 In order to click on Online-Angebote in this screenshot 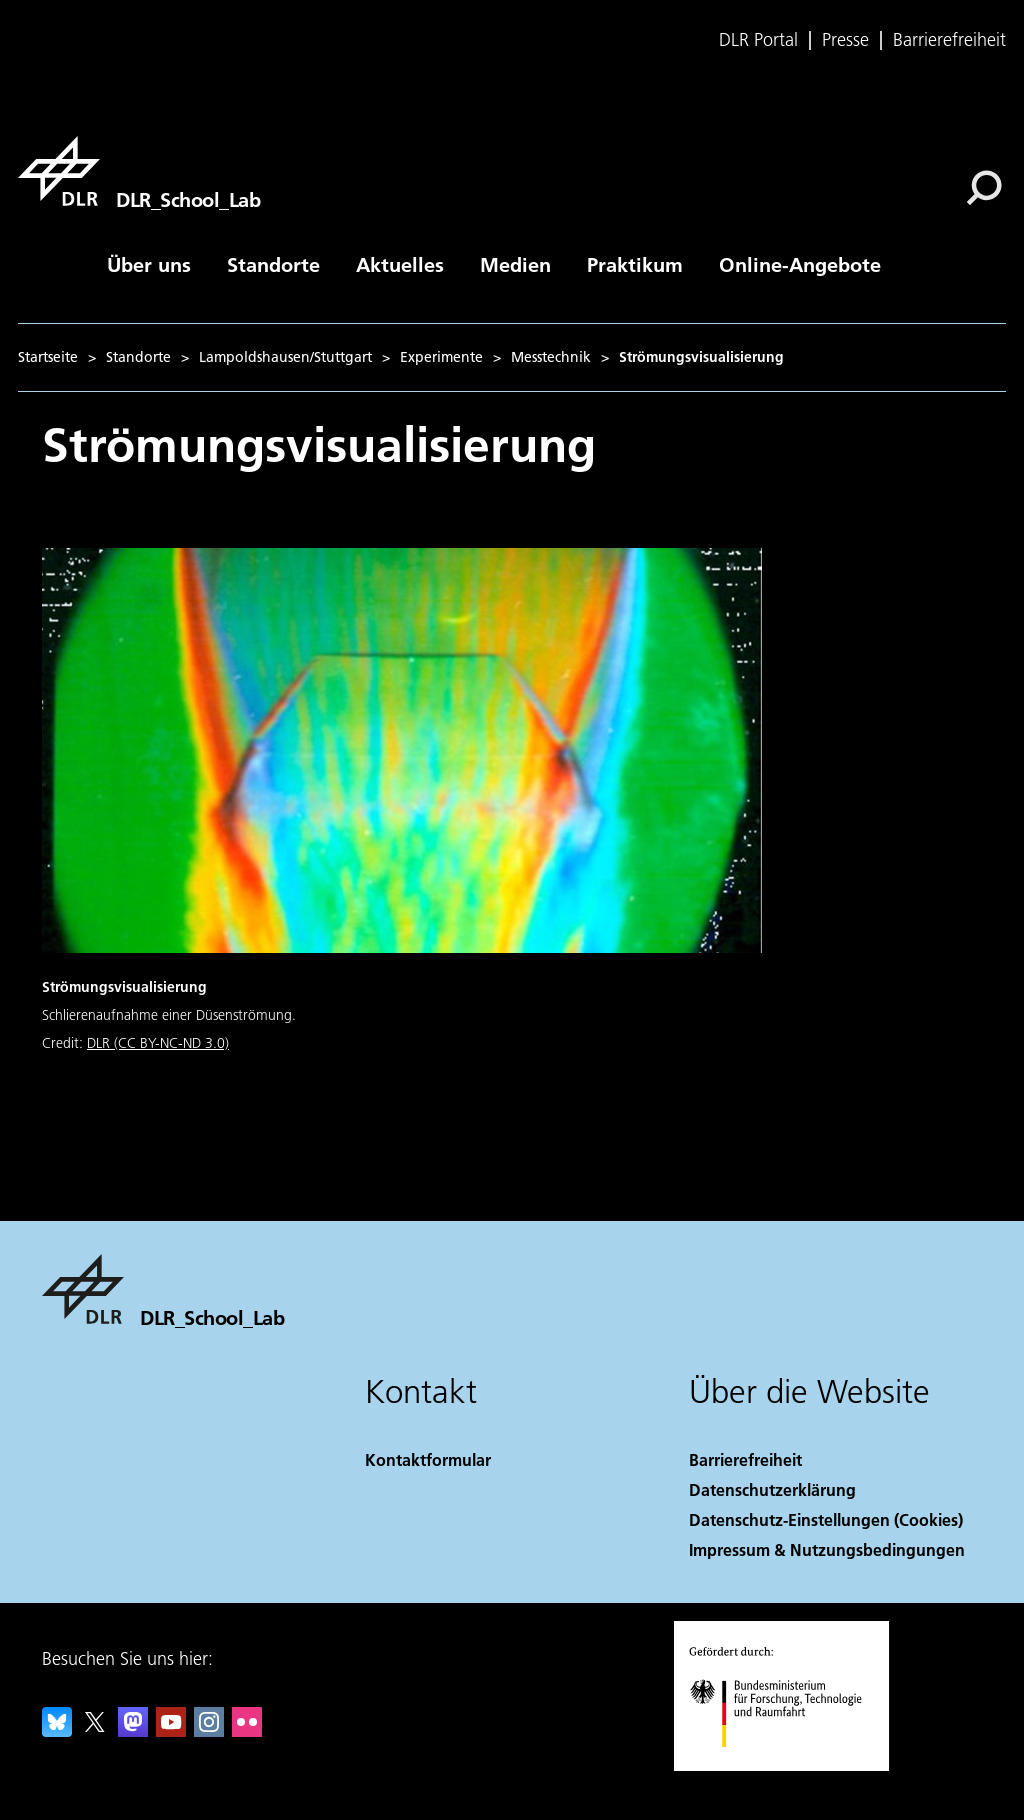, I will do `click(800, 264)`.